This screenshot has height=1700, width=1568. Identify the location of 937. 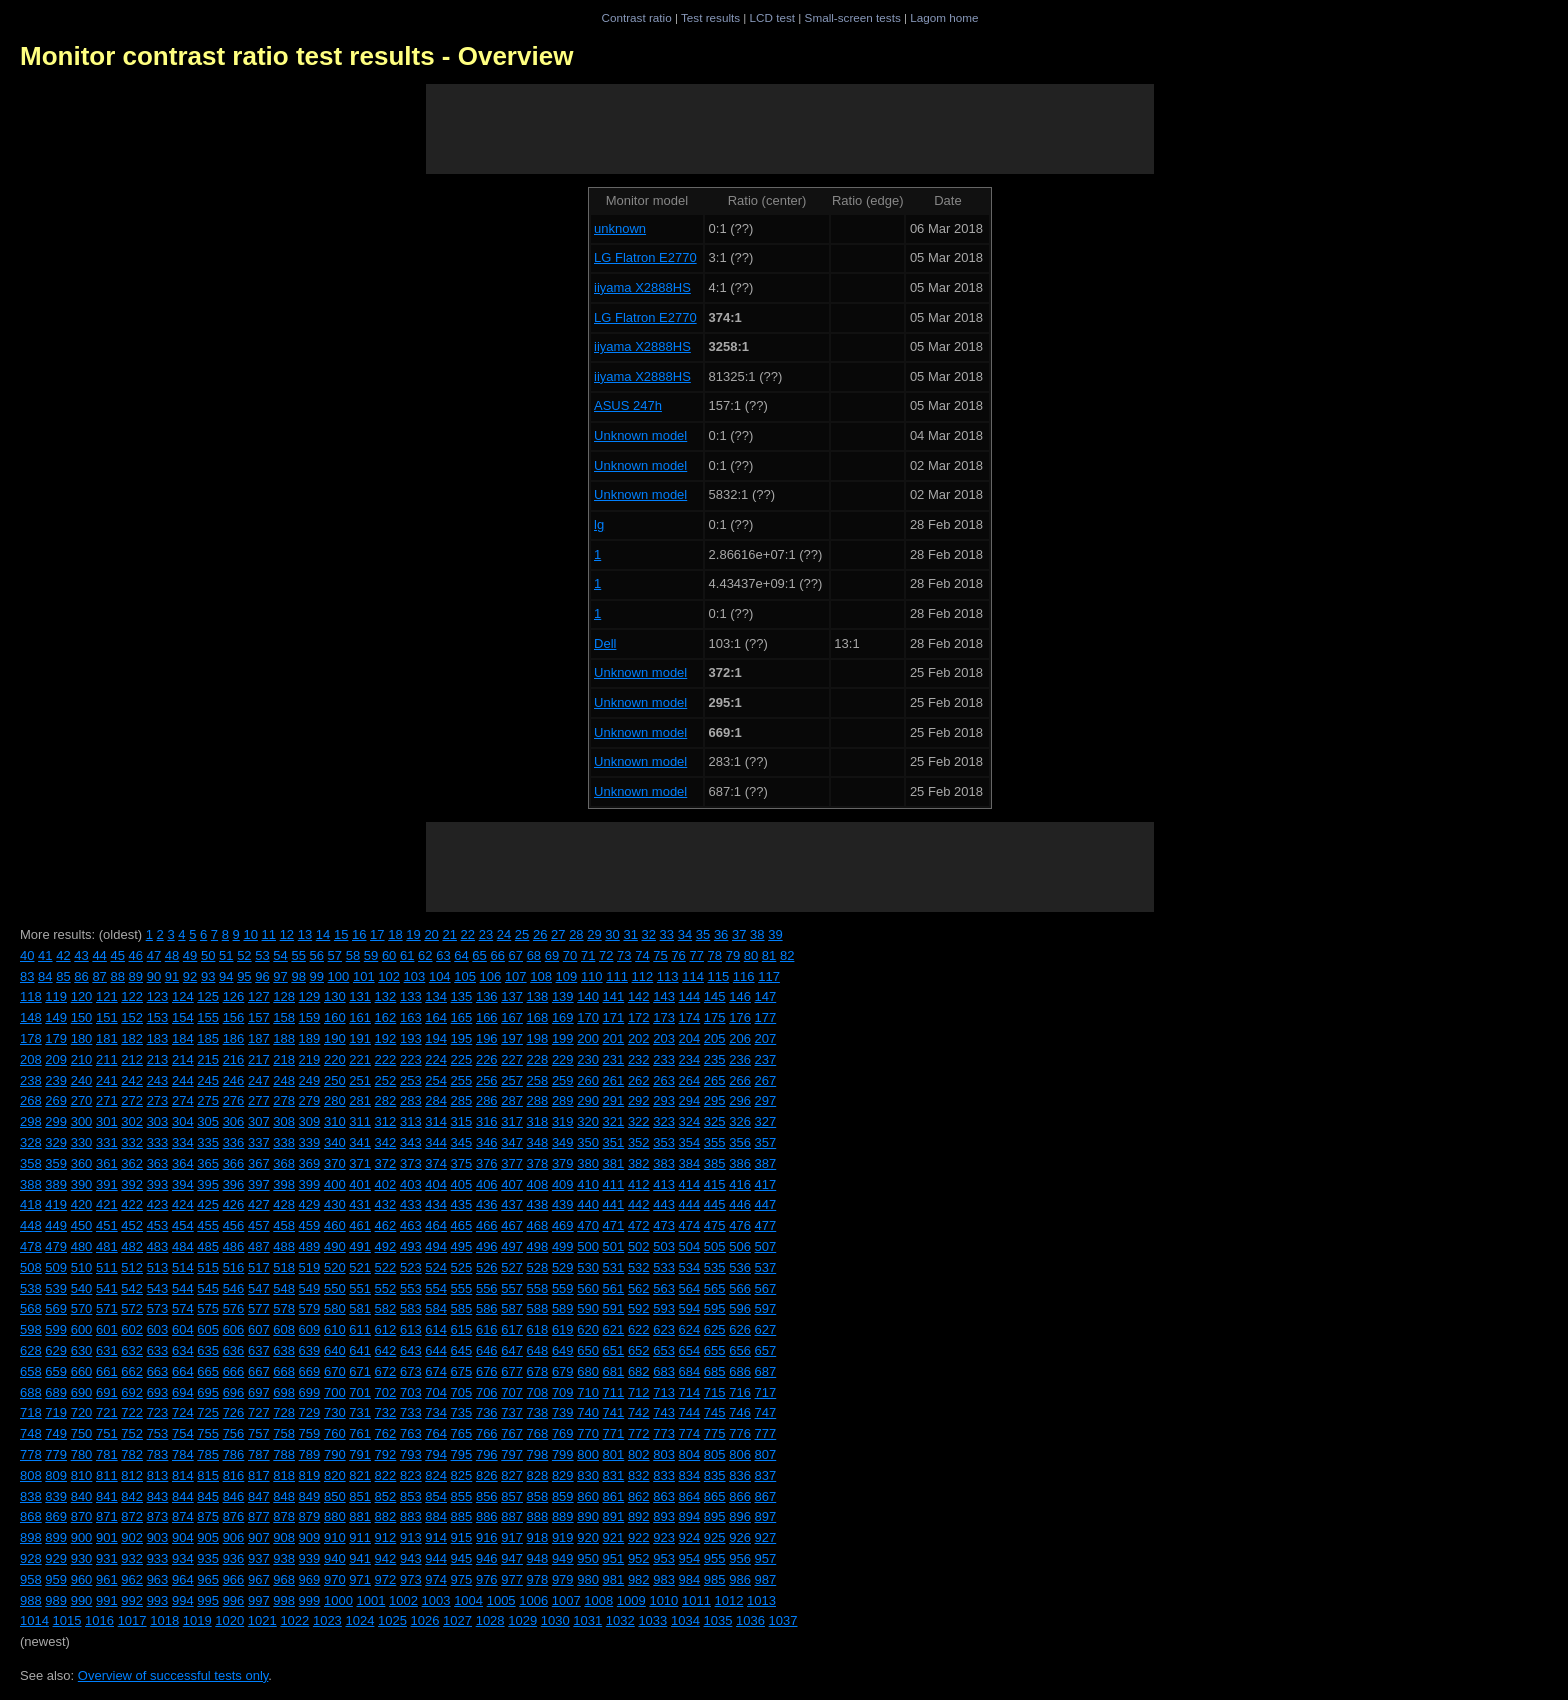
(259, 1558).